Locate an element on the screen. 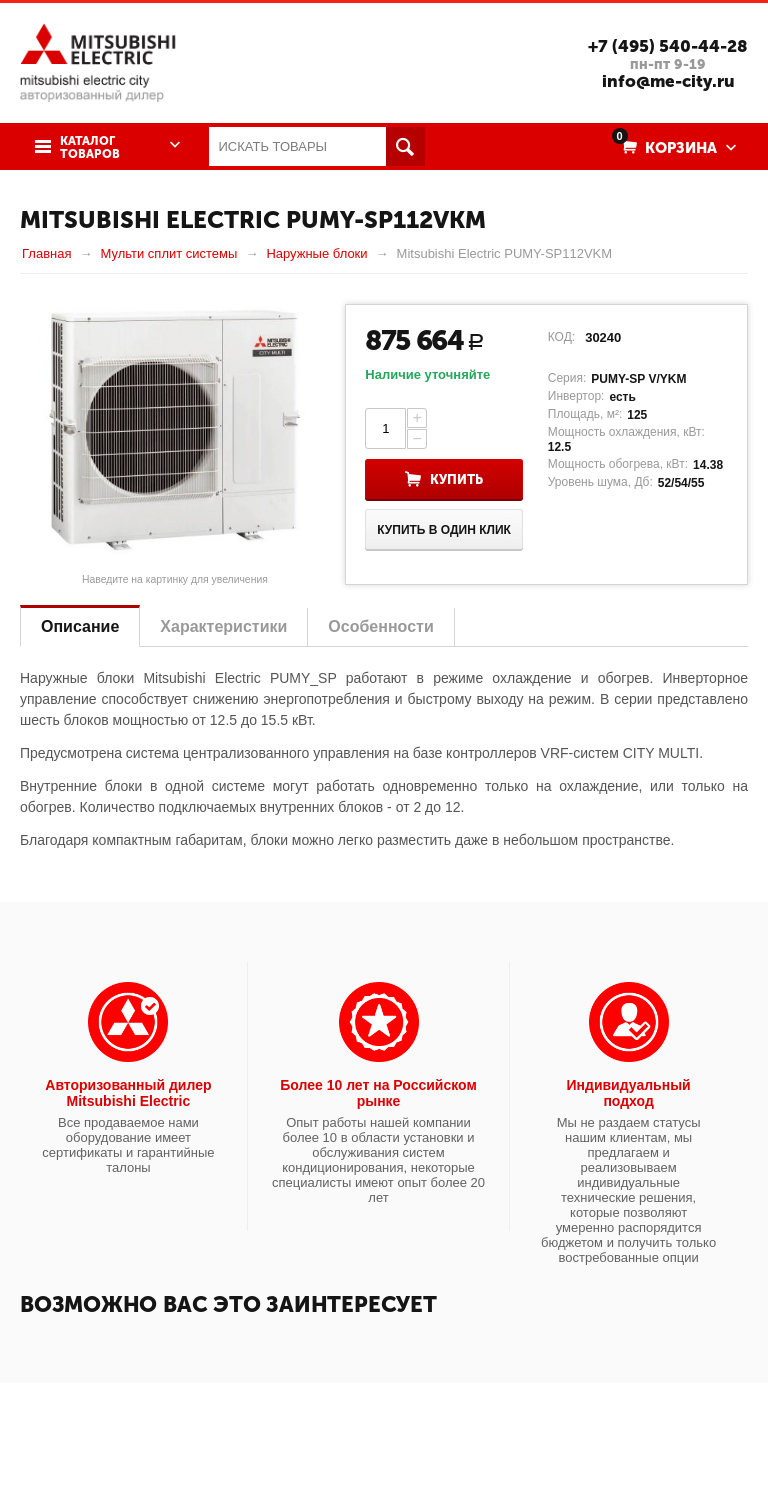 This screenshot has height=1493, width=768. Купить is located at coordinates (456, 479).